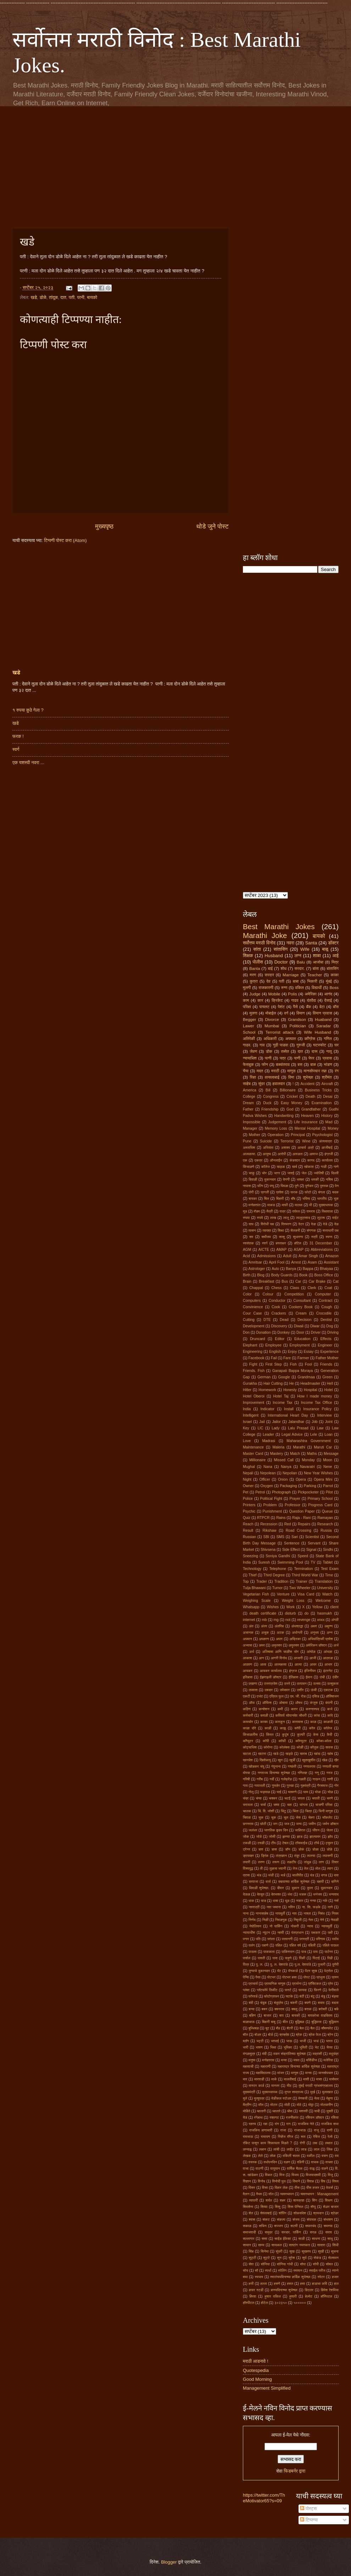  What do you see at coordinates (309, 1167) in the screenshot?
I see `खोकला` at bounding box center [309, 1167].